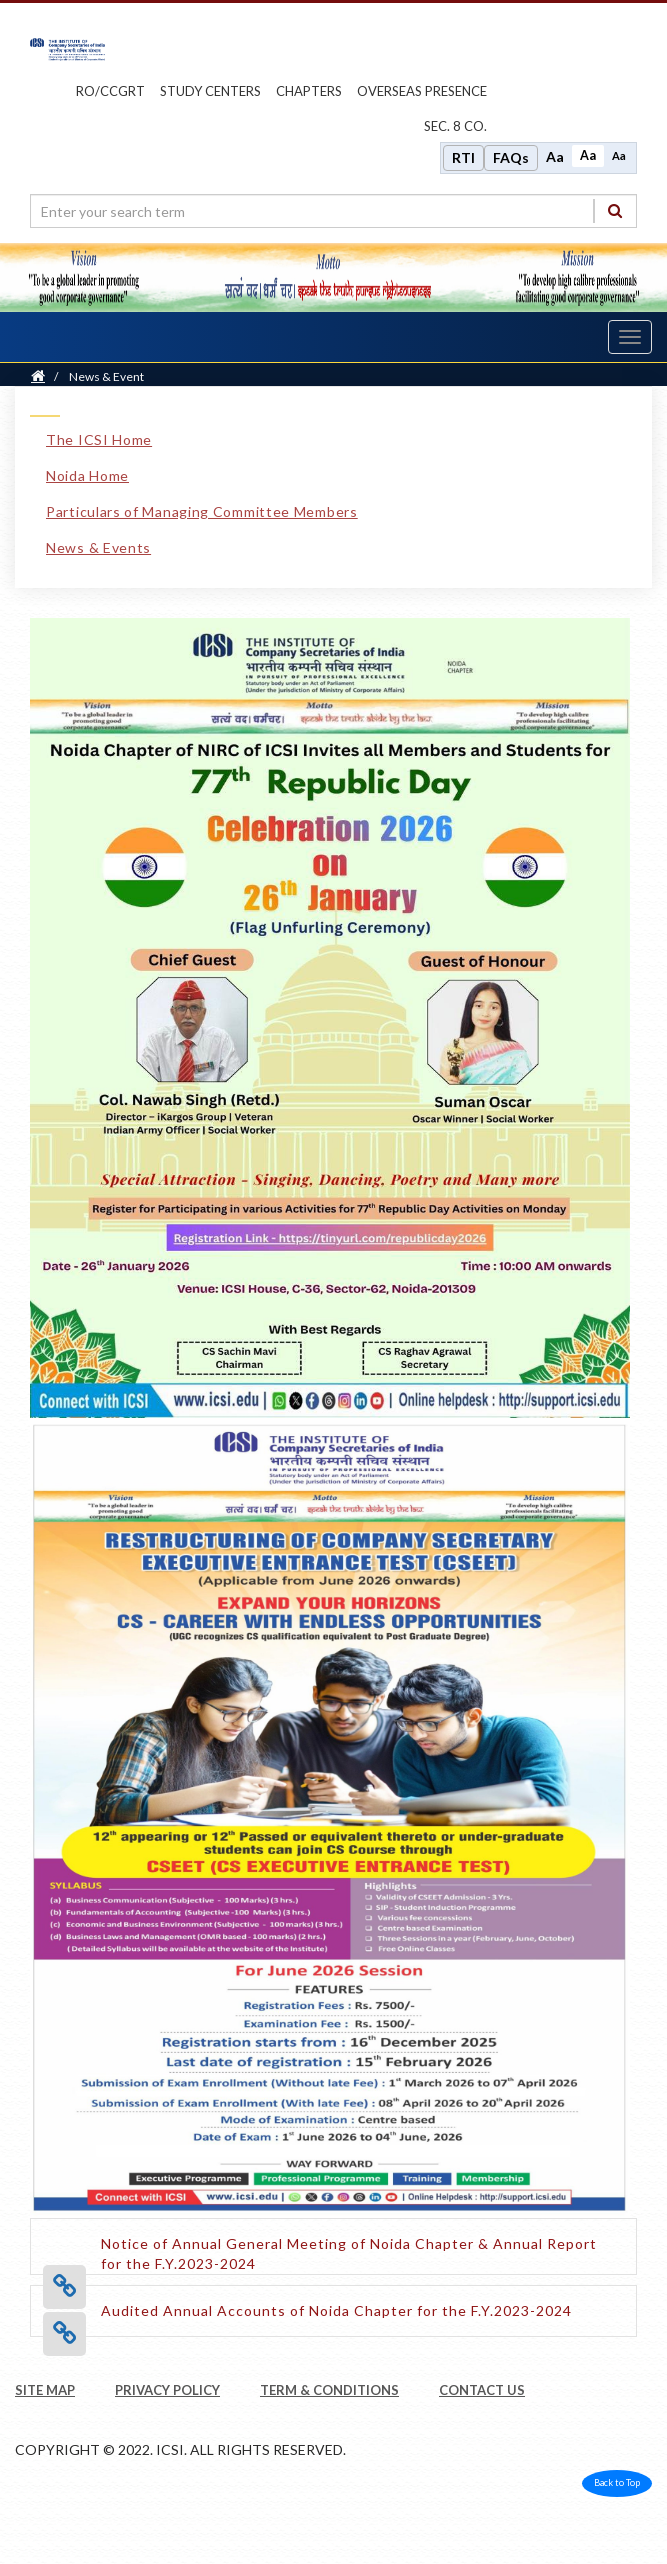 This screenshot has width=667, height=2564. Describe the element at coordinates (361, 2263) in the screenshot. I see `[Notice of Annual General Meeting of Noida Chapter & Annual Report for the F.Y.2023-2024 opens a new tab]` at that location.